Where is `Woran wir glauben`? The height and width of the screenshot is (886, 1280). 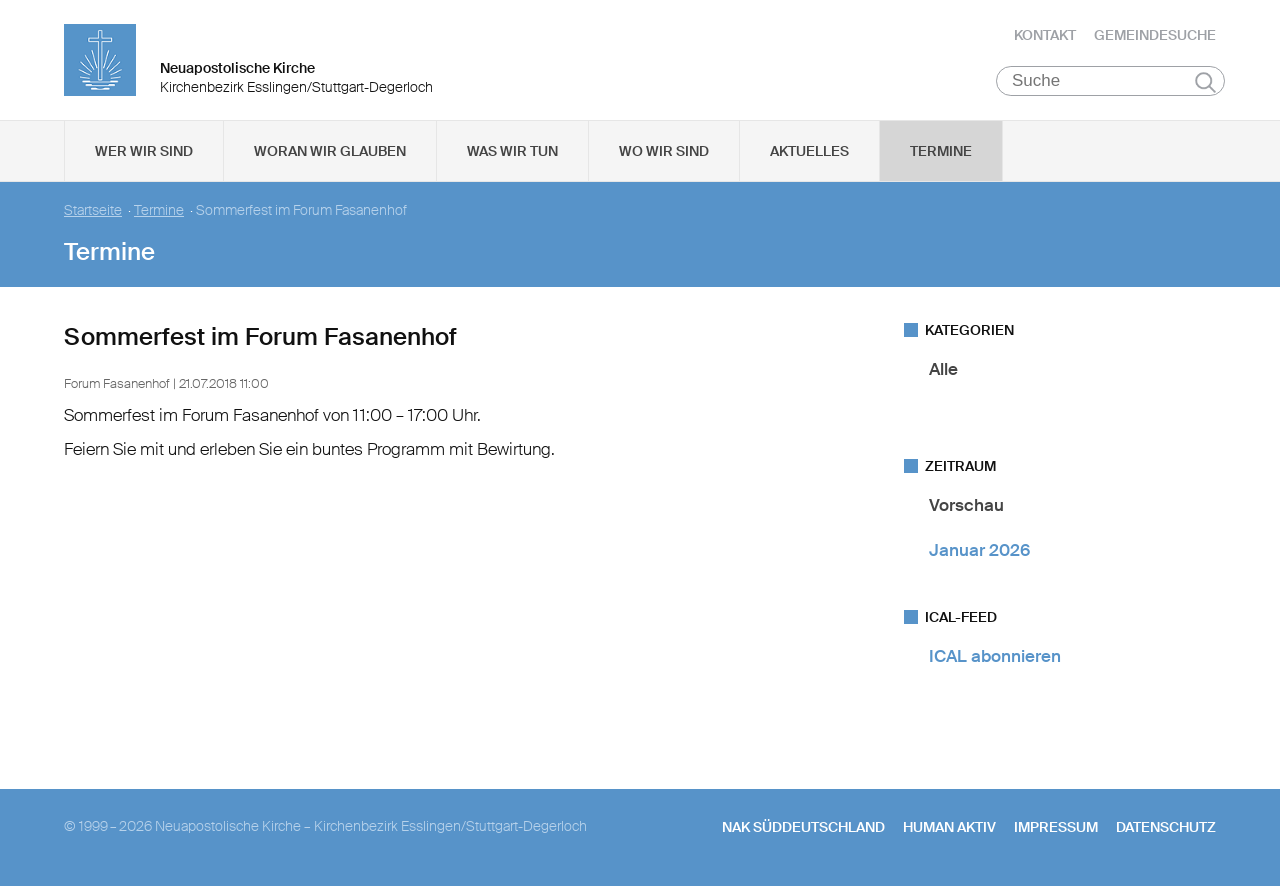 Woran wir glauben is located at coordinates (330, 151).